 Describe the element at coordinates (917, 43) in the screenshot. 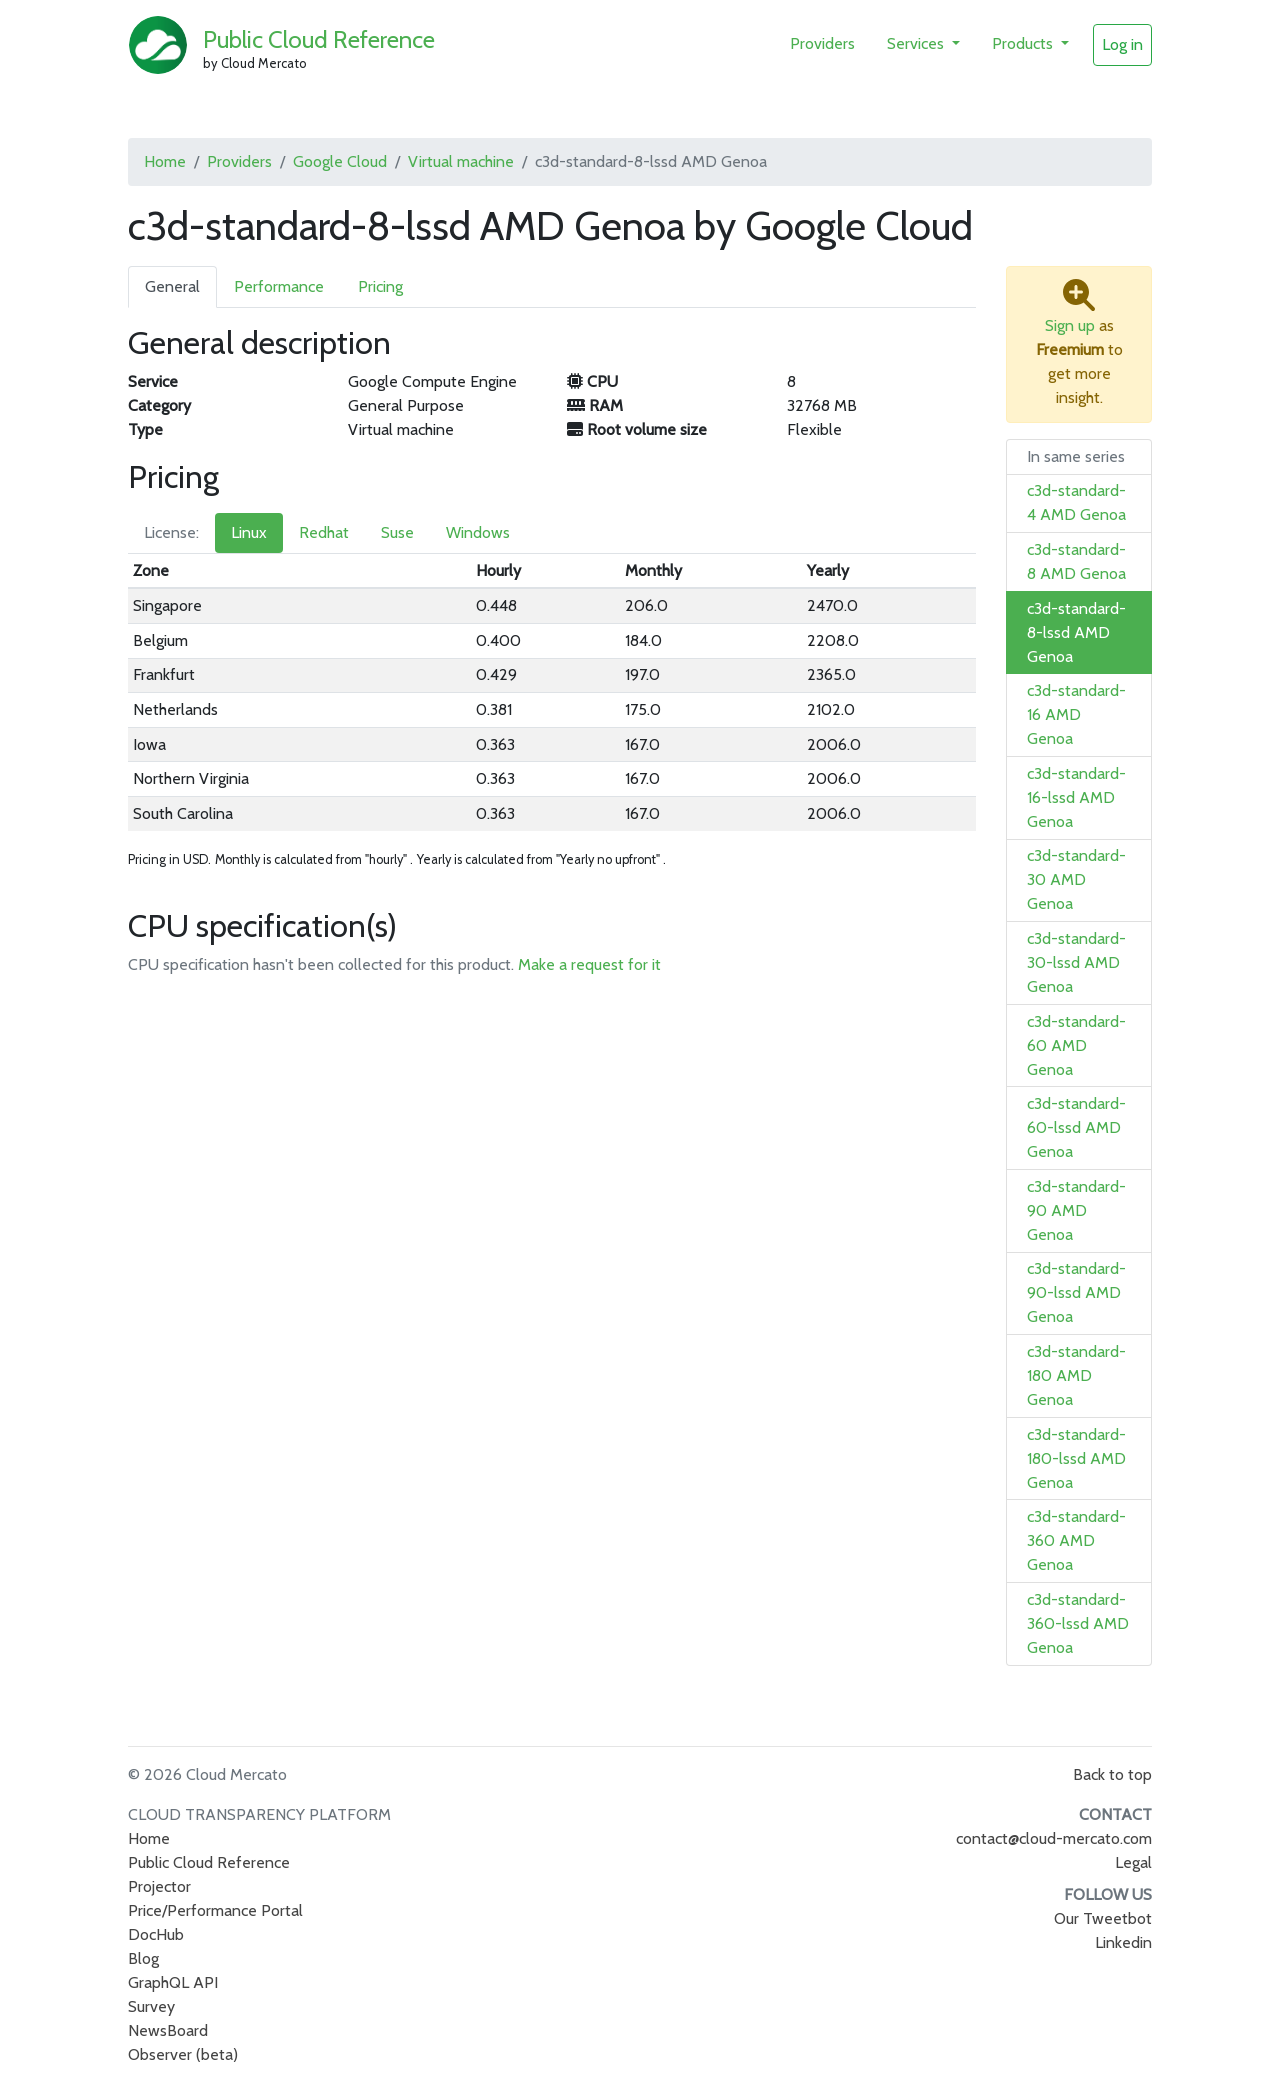

I see `Services [button]` at that location.